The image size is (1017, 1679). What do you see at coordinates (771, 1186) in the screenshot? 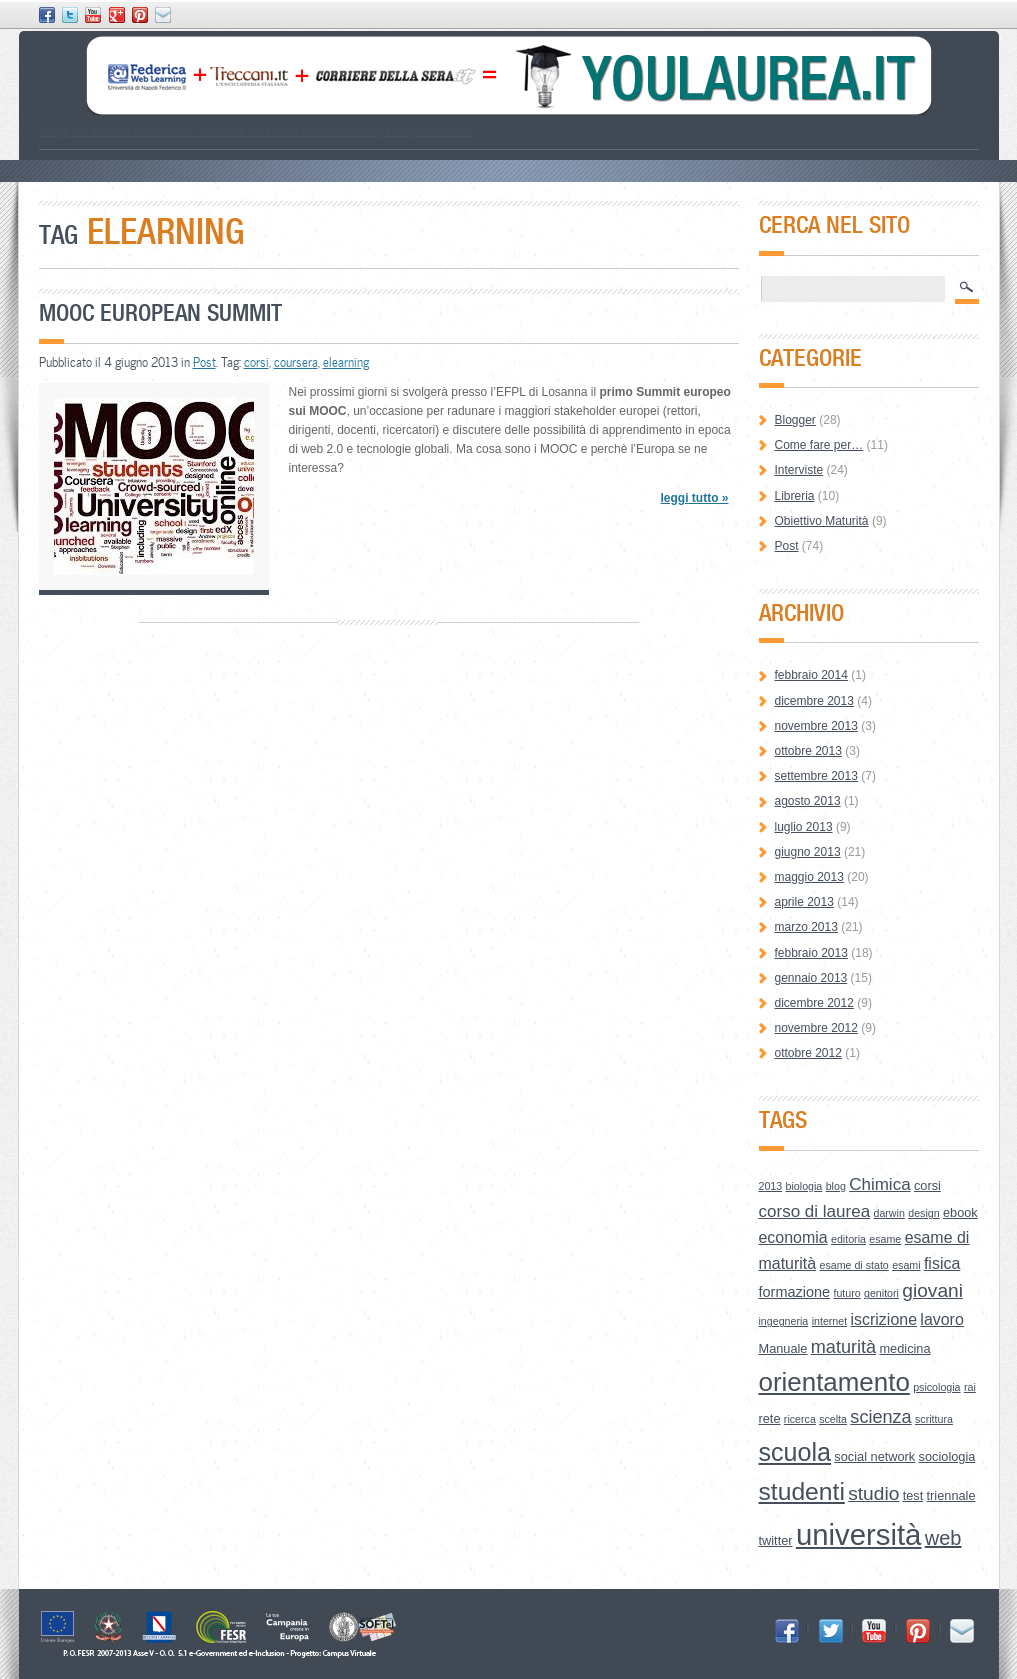
I see `2013` at bounding box center [771, 1186].